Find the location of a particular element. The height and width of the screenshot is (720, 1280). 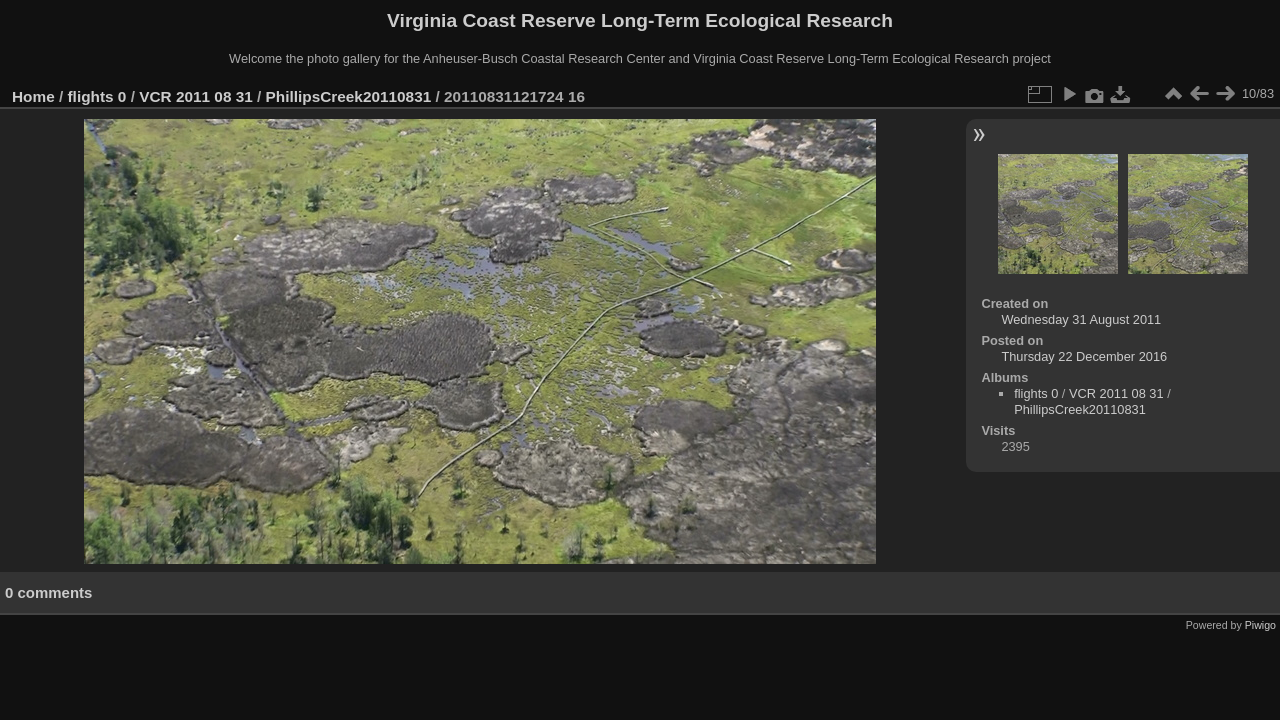

Home is located at coordinates (33, 96).